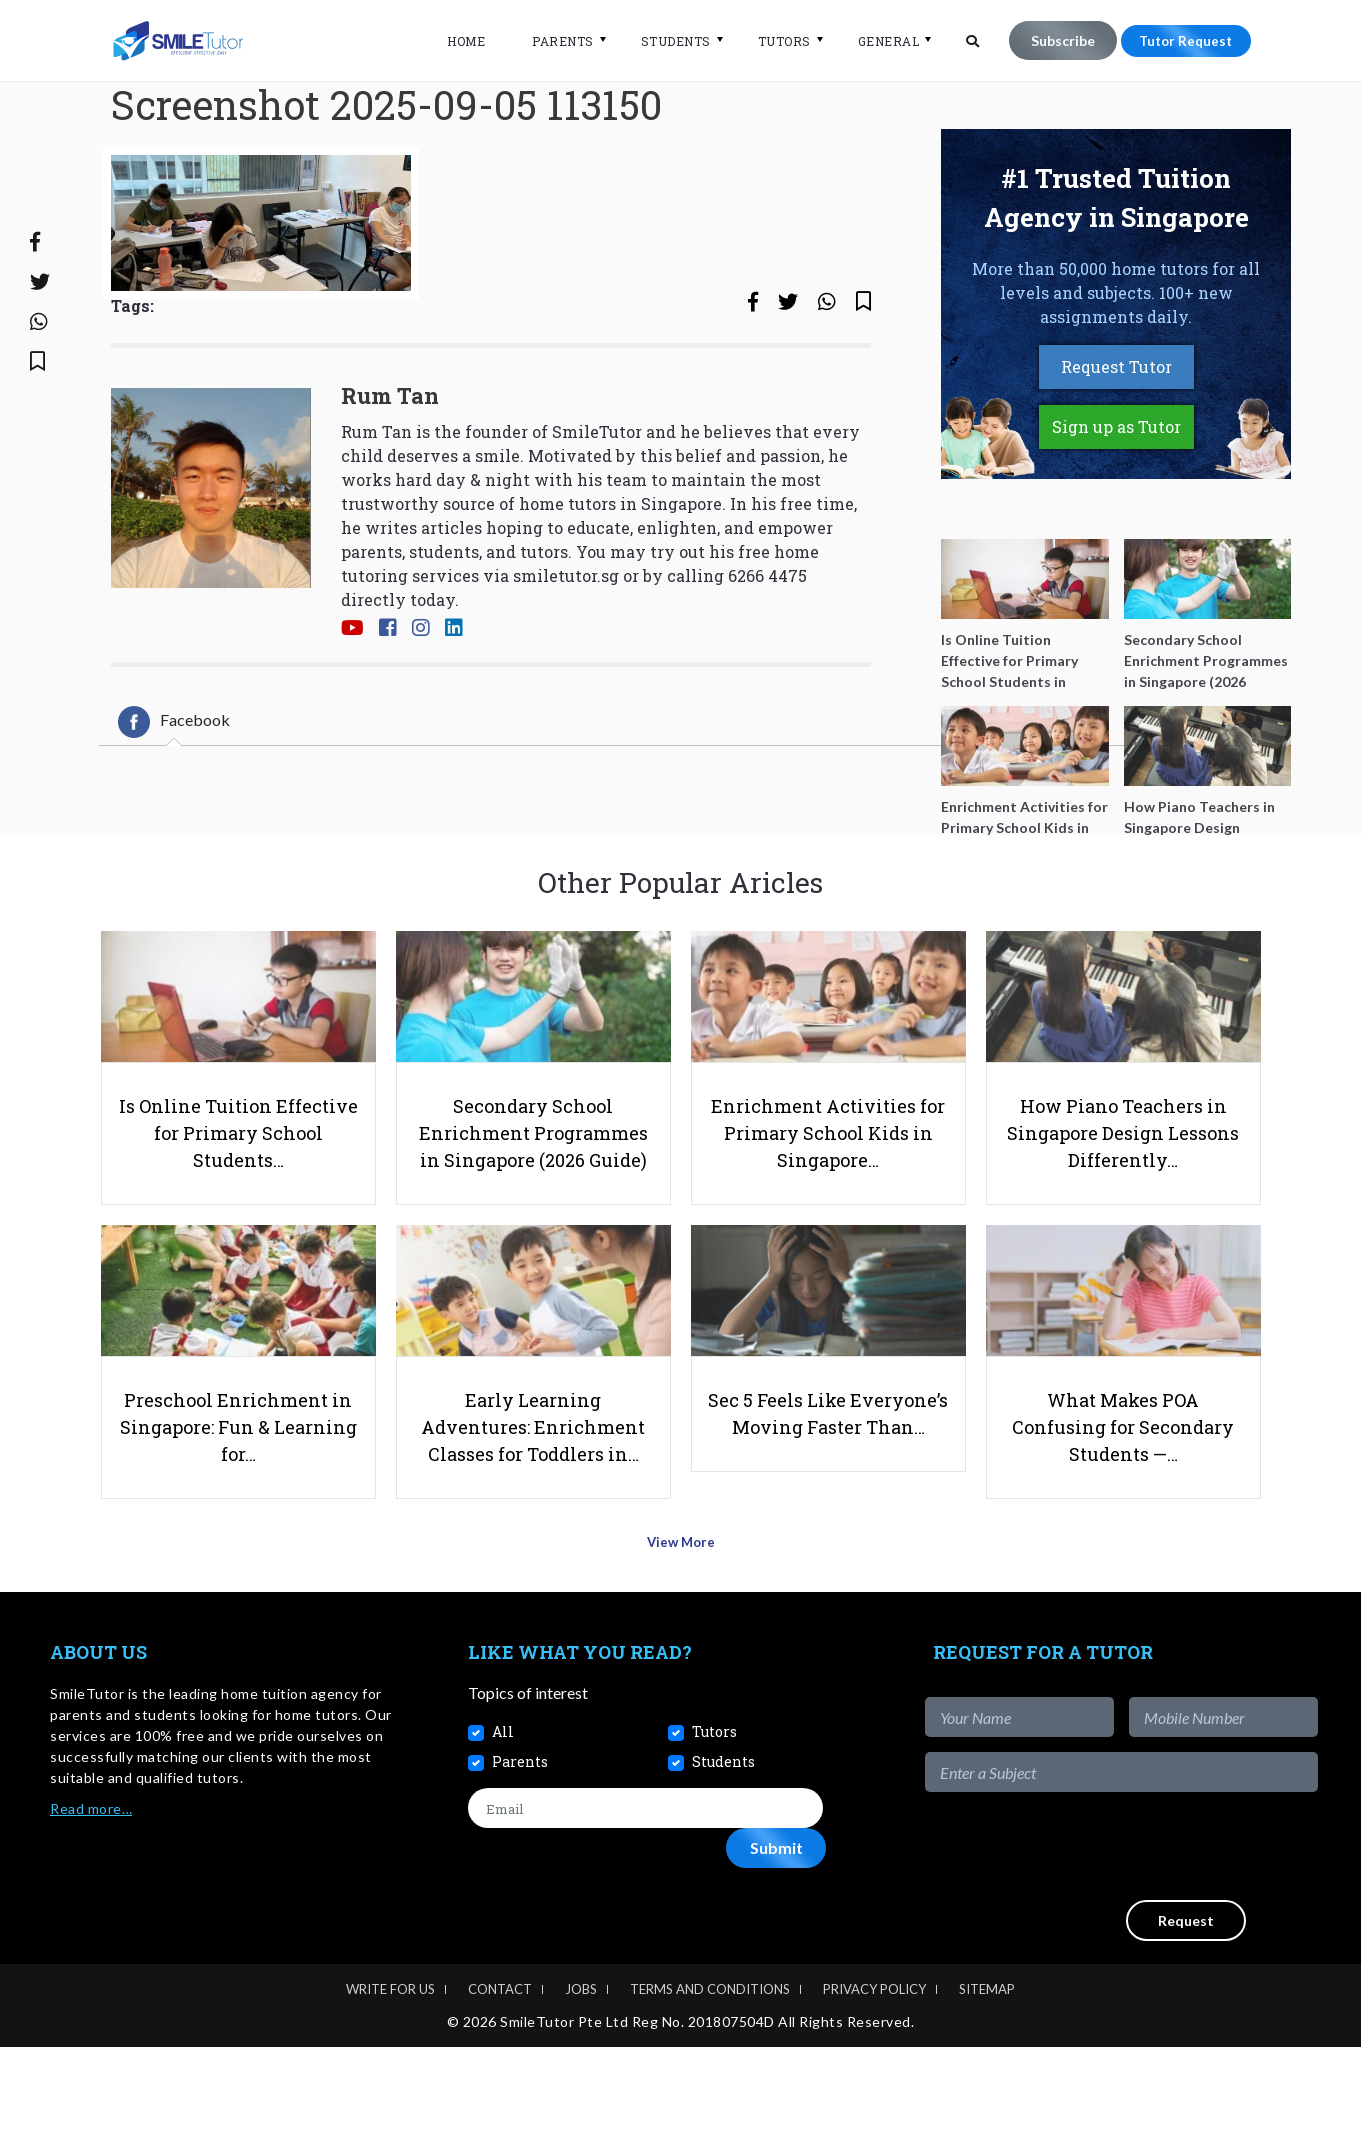 Image resolution: width=1361 pixels, height=2152 pixels. I want to click on View More, so click(680, 1654).